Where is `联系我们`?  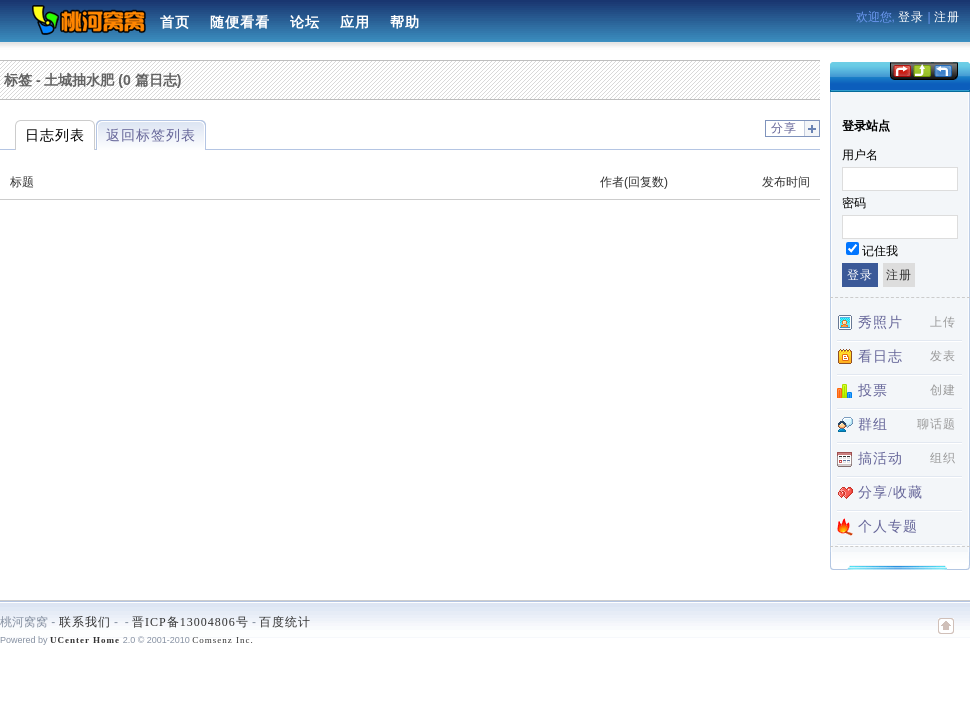
联系我们 is located at coordinates (85, 622).